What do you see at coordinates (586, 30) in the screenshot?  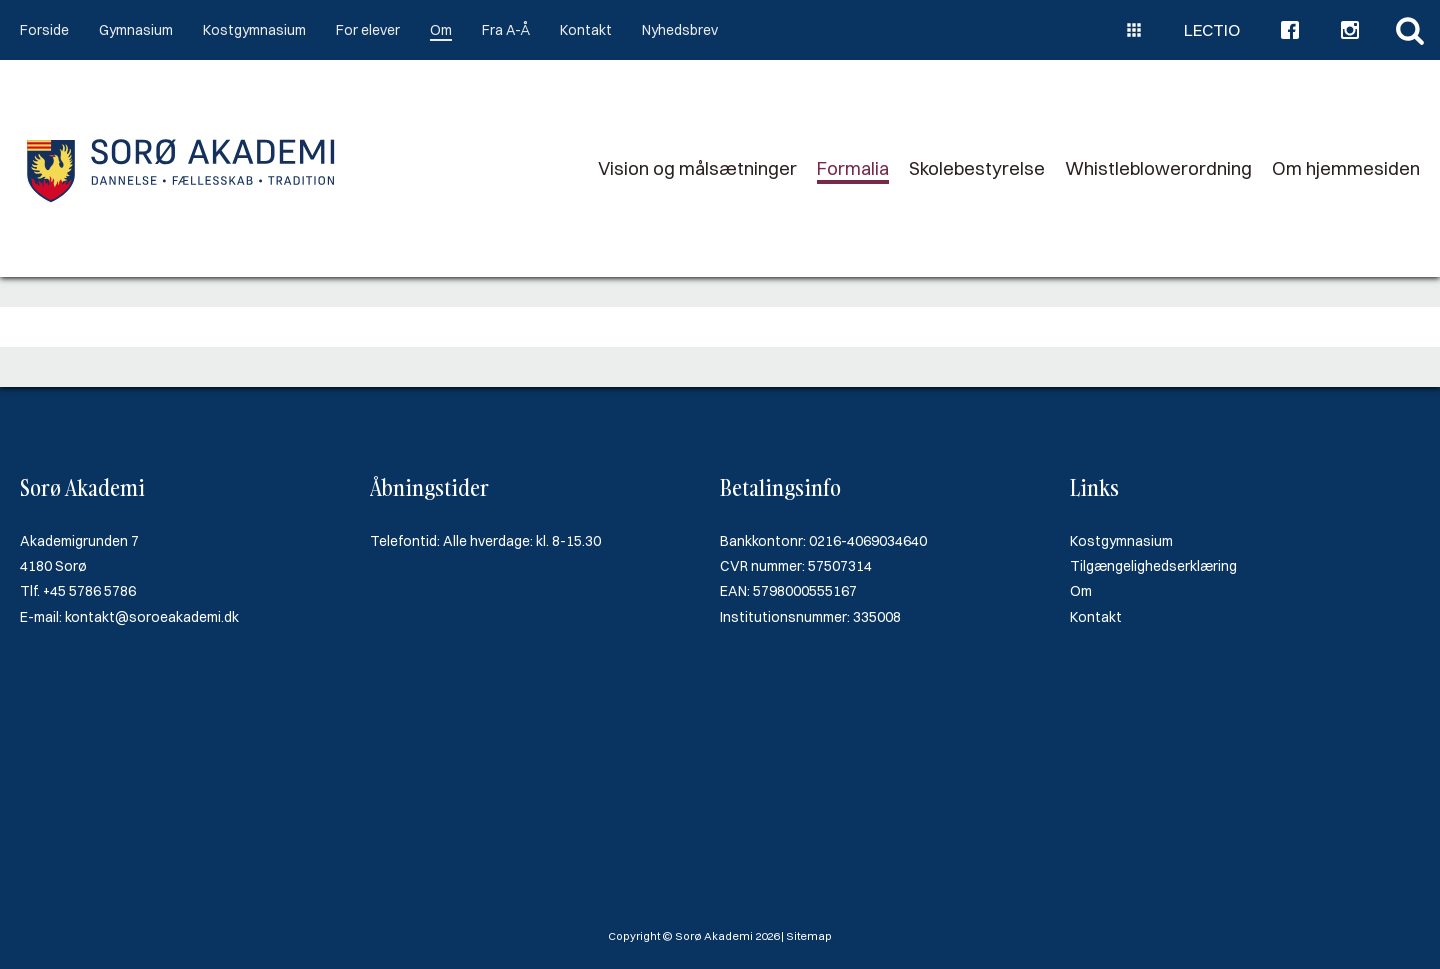 I see `Kontakt` at bounding box center [586, 30].